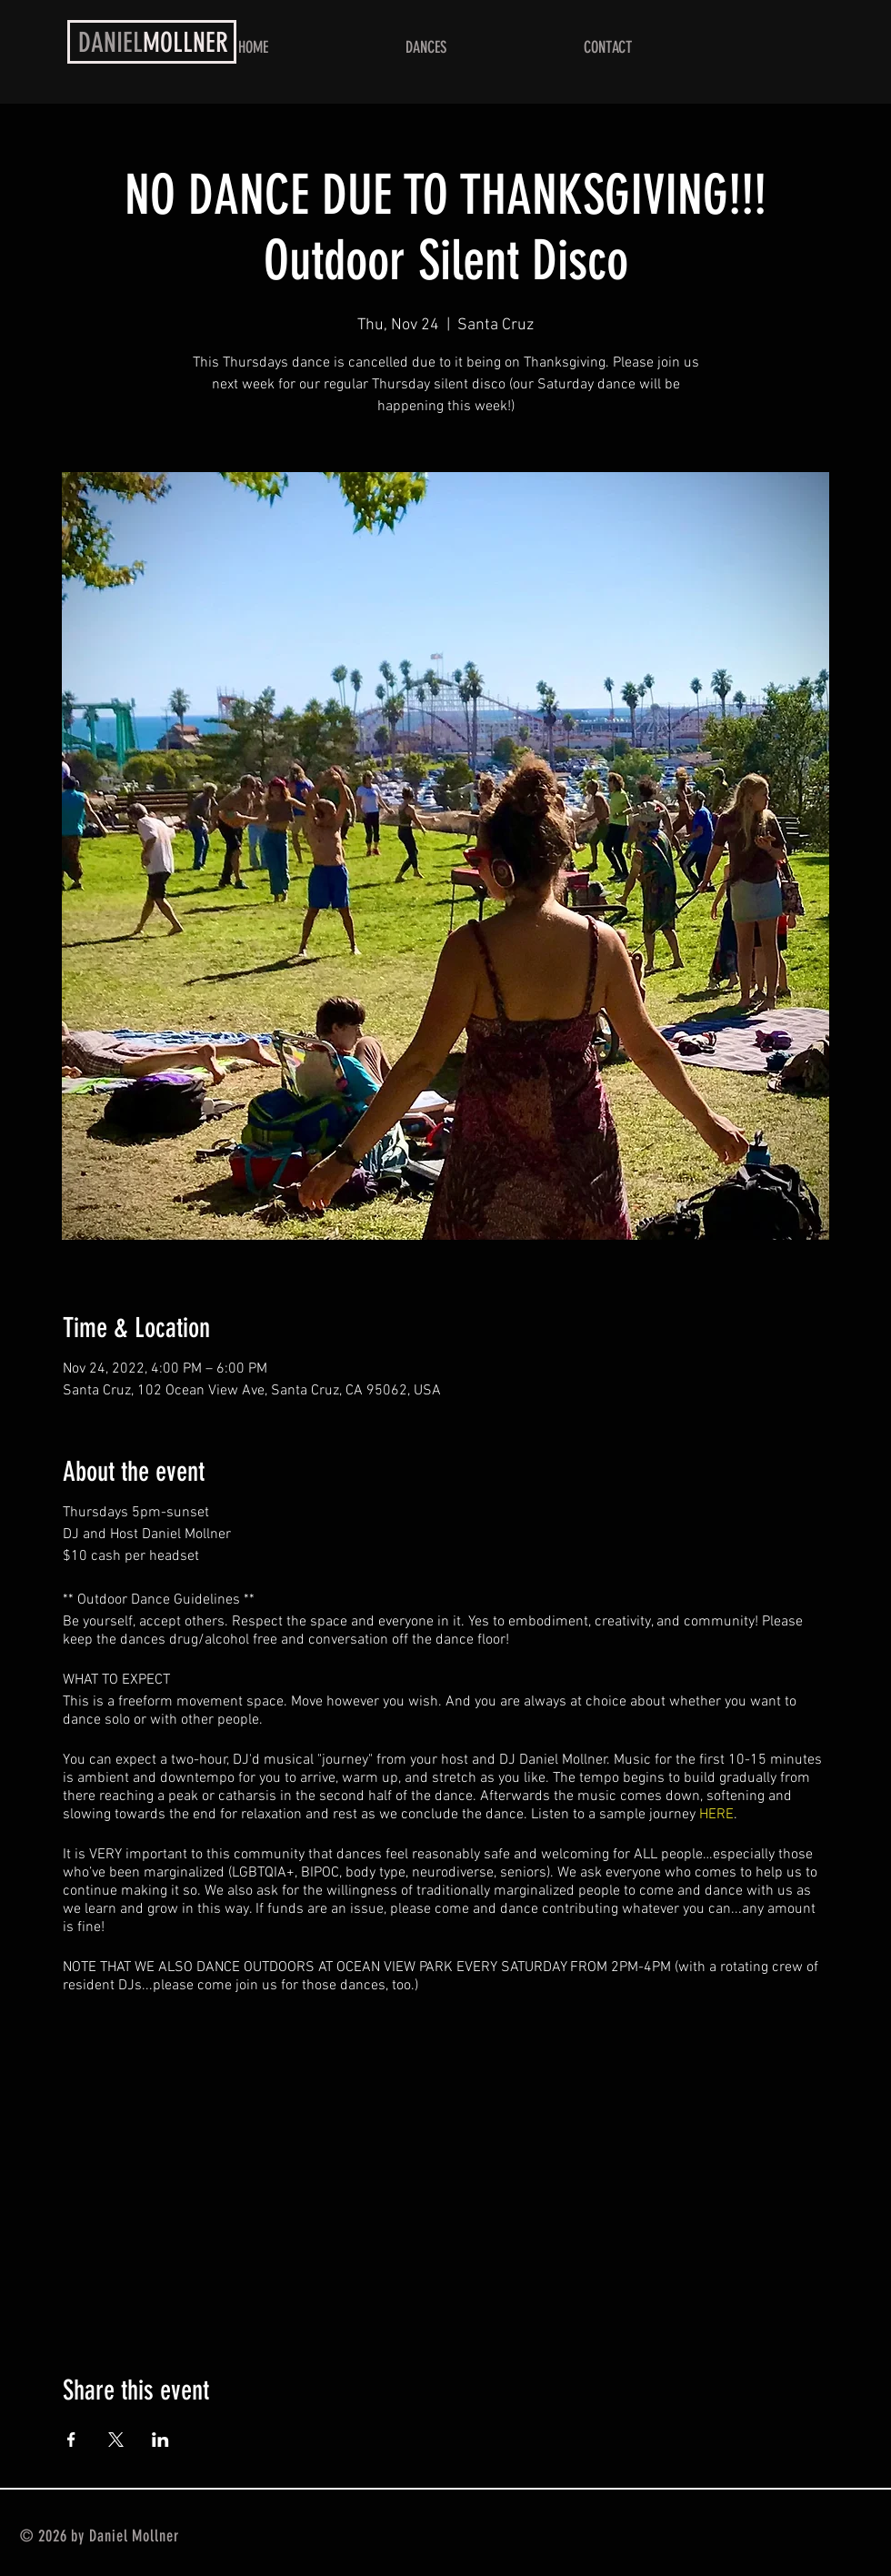 Image resolution: width=891 pixels, height=2576 pixels. What do you see at coordinates (716, 1815) in the screenshot?
I see `HERE` at bounding box center [716, 1815].